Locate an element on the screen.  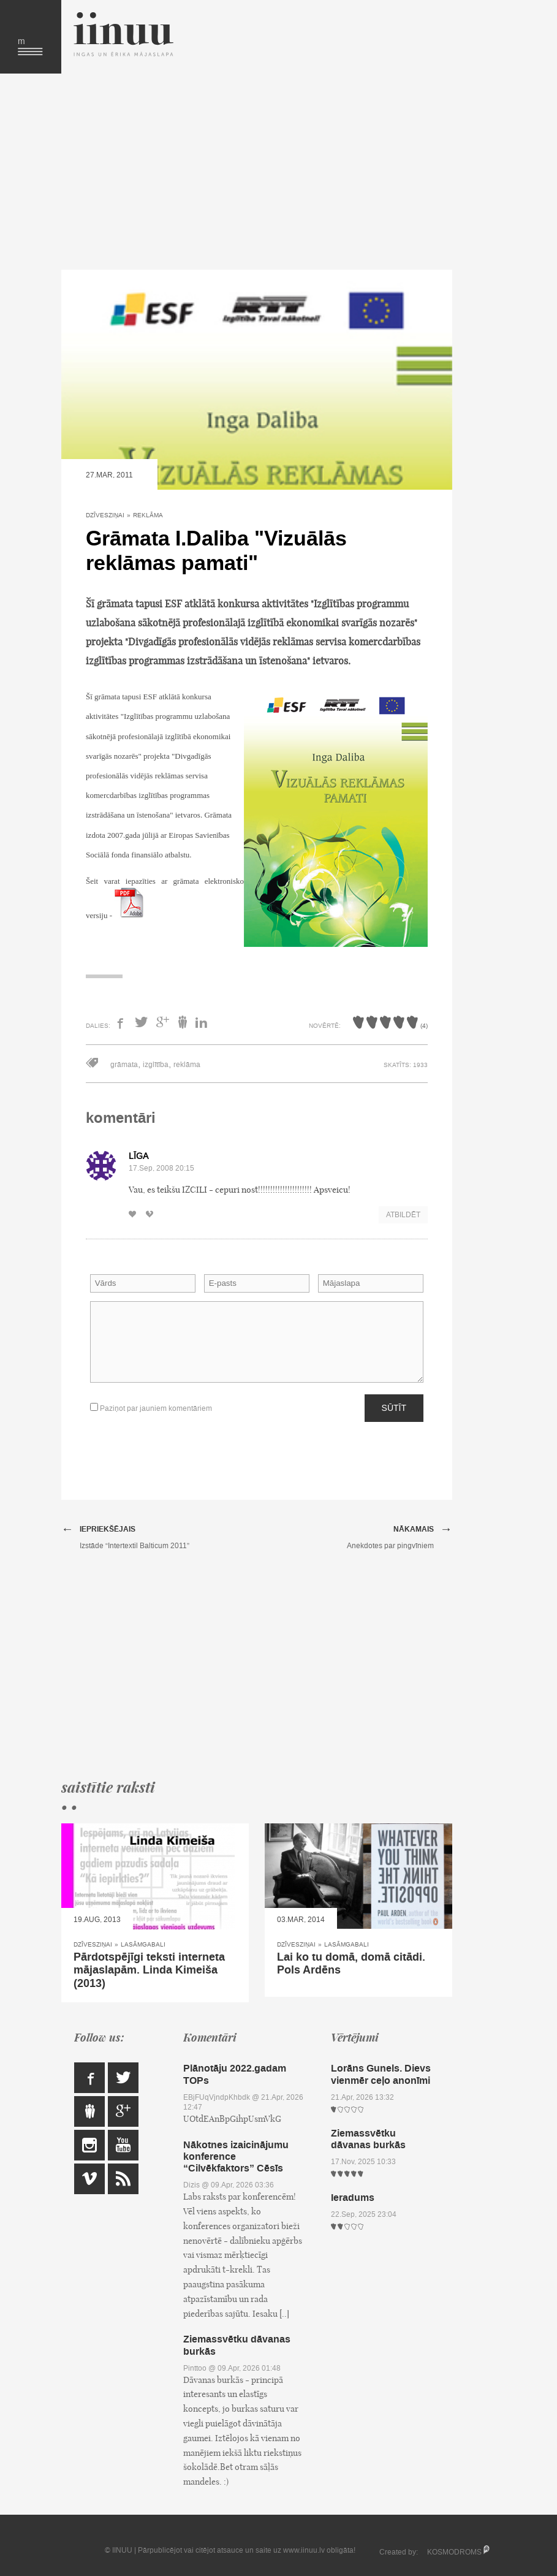
izglītība is located at coordinates (156, 1065).